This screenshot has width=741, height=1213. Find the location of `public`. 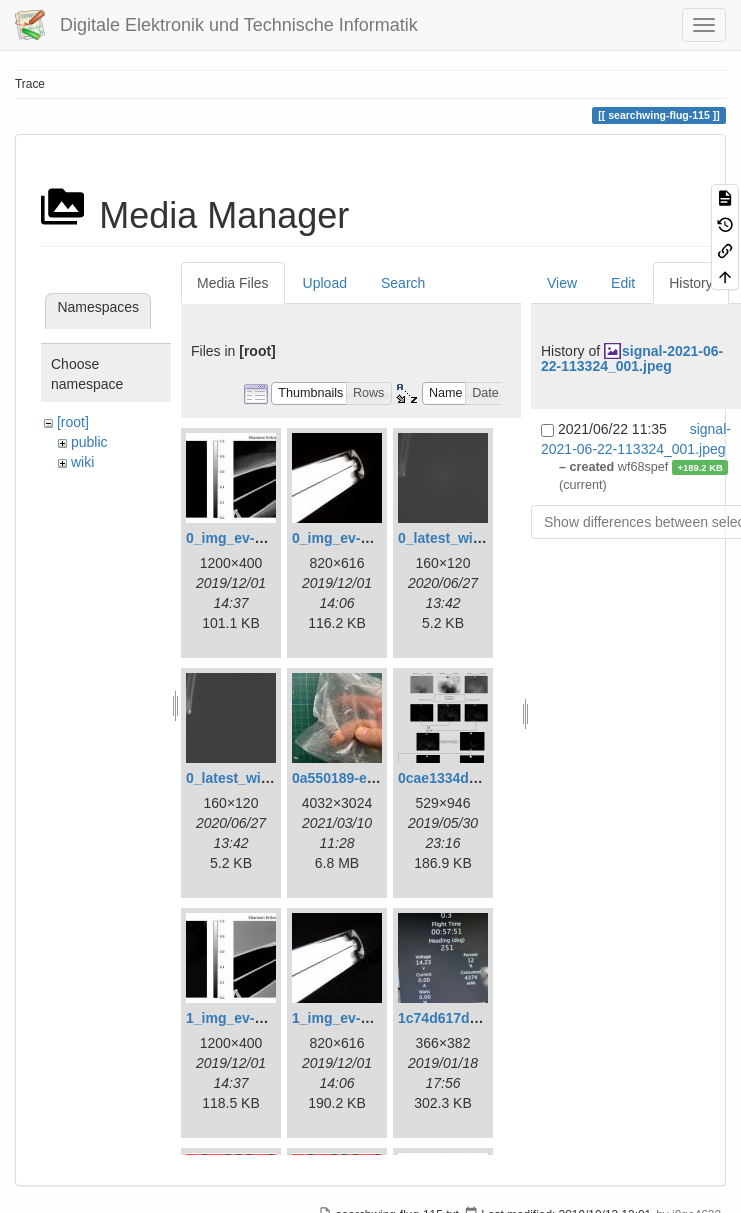

public is located at coordinates (89, 442).